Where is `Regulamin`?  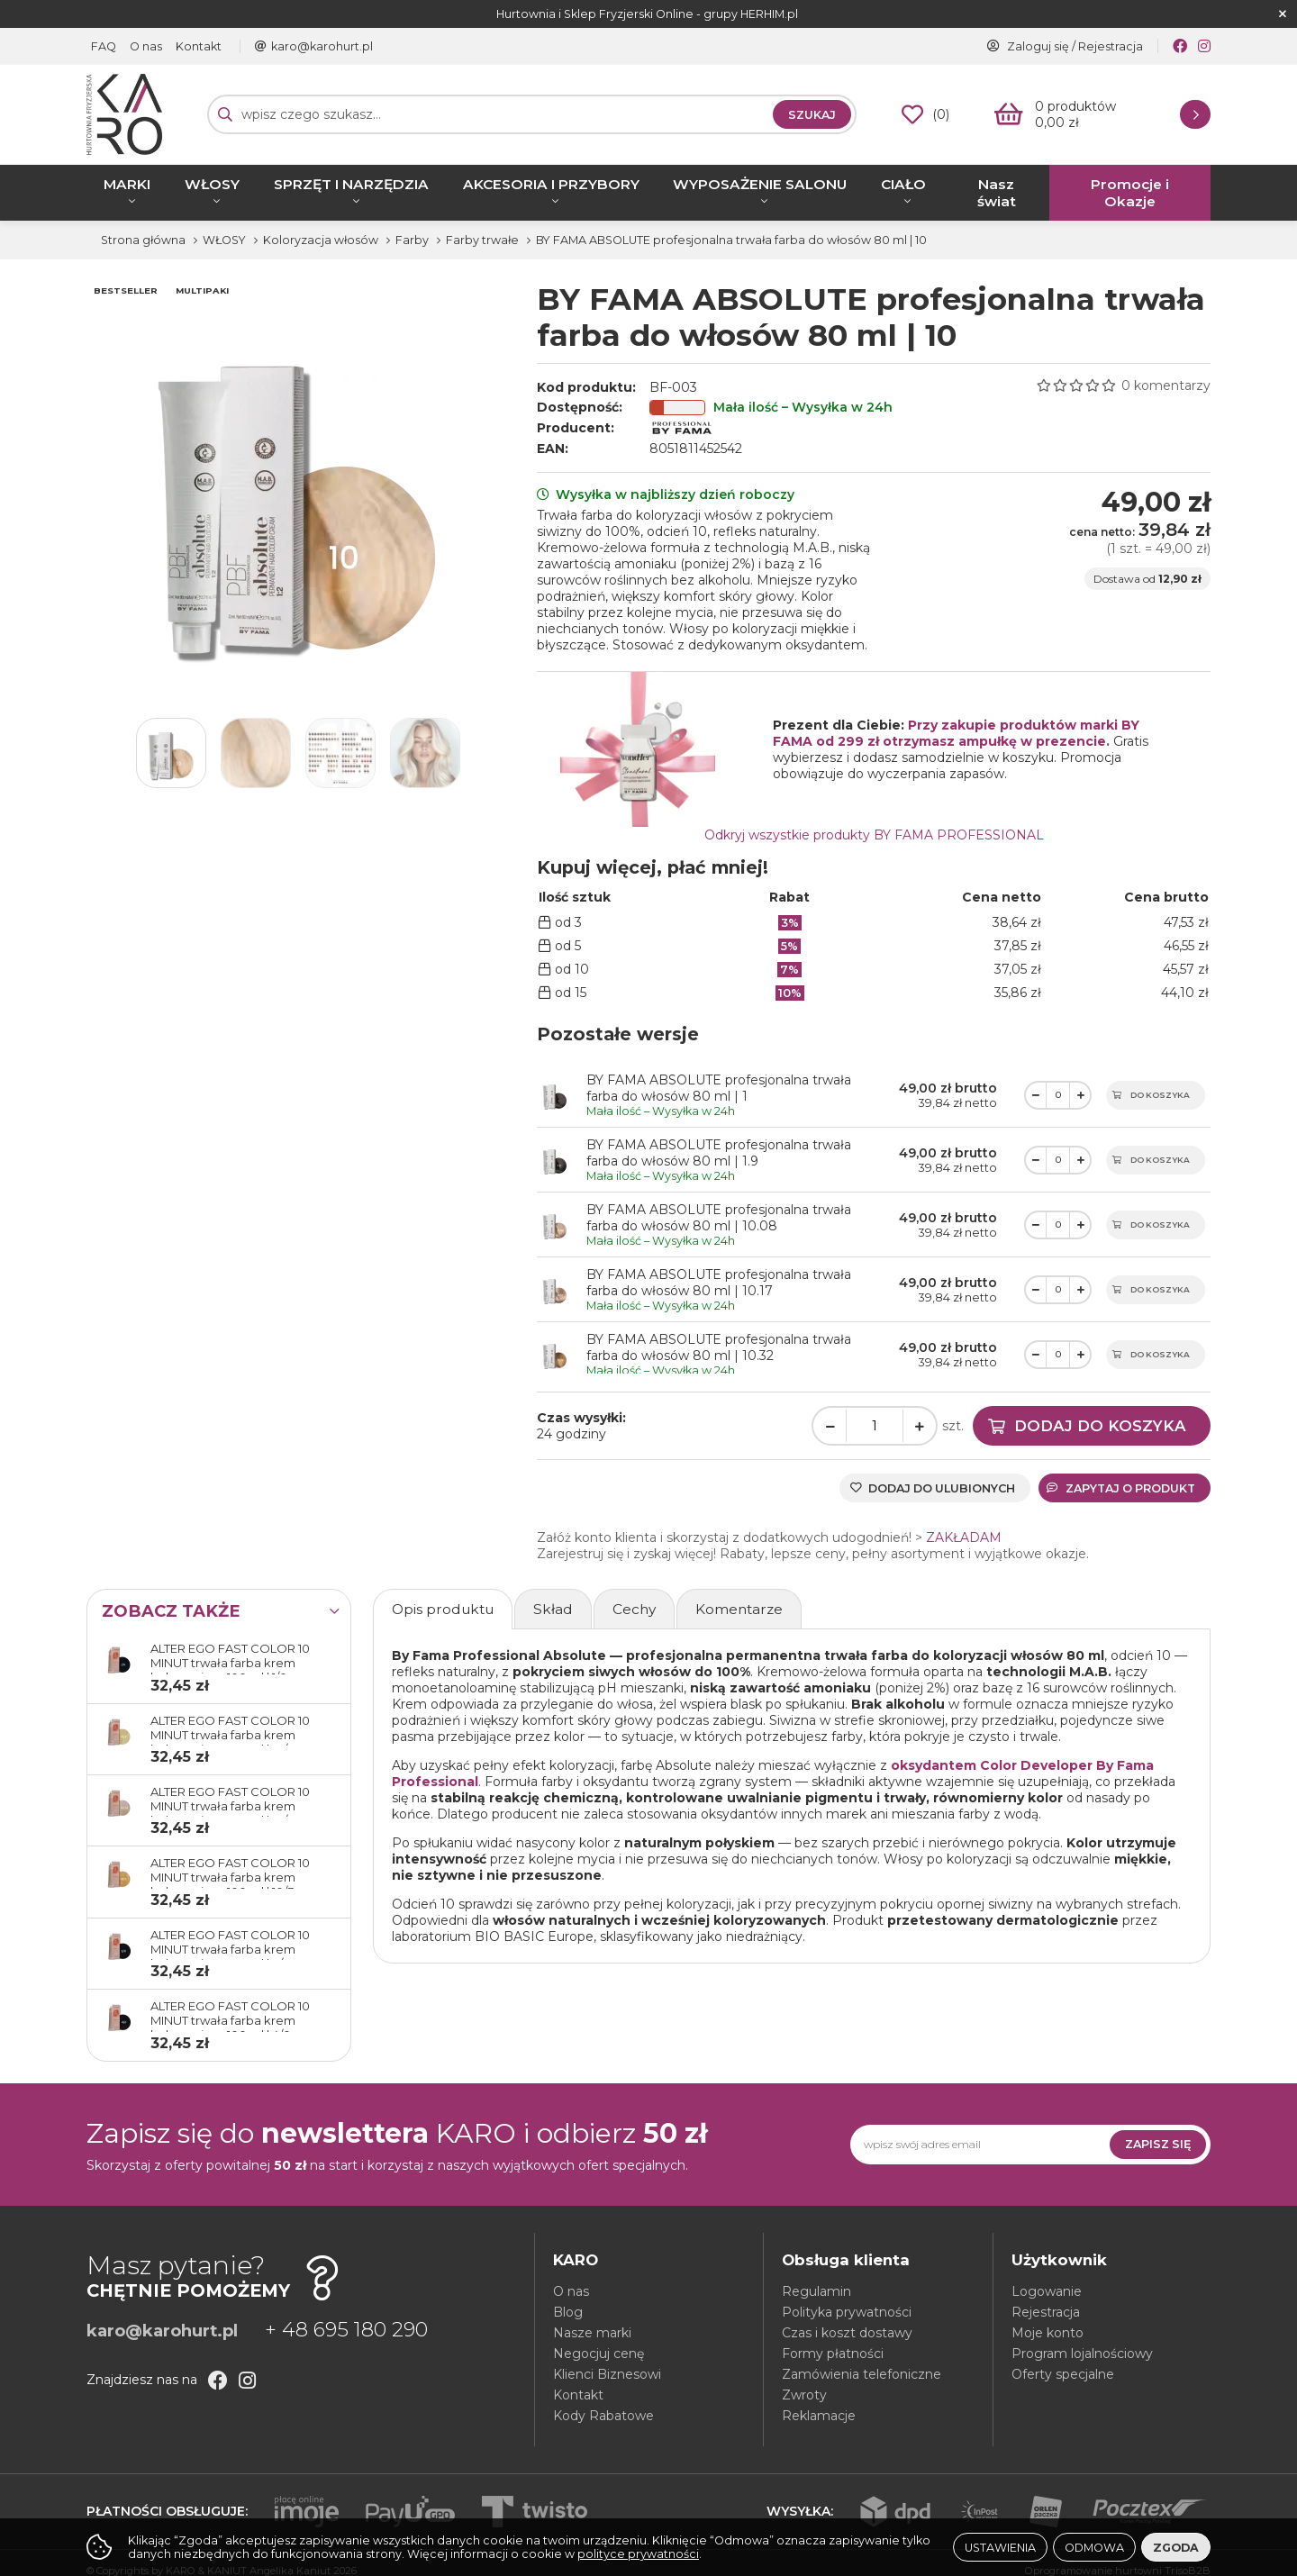
Regulamin is located at coordinates (816, 2291).